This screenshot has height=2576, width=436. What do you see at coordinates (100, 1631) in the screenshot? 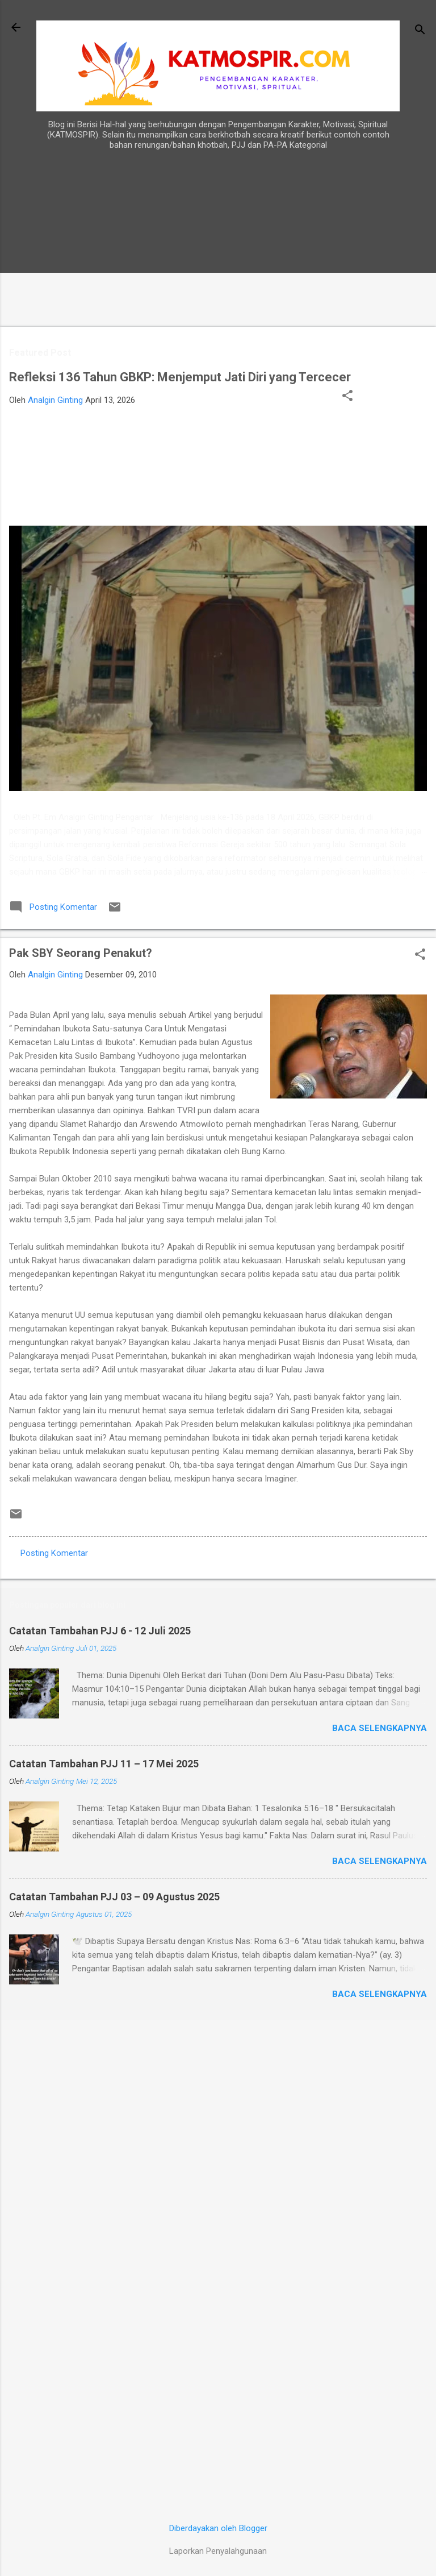
I see `Catatan Tambahan PJJ 6 - 12 Juli 2025` at bounding box center [100, 1631].